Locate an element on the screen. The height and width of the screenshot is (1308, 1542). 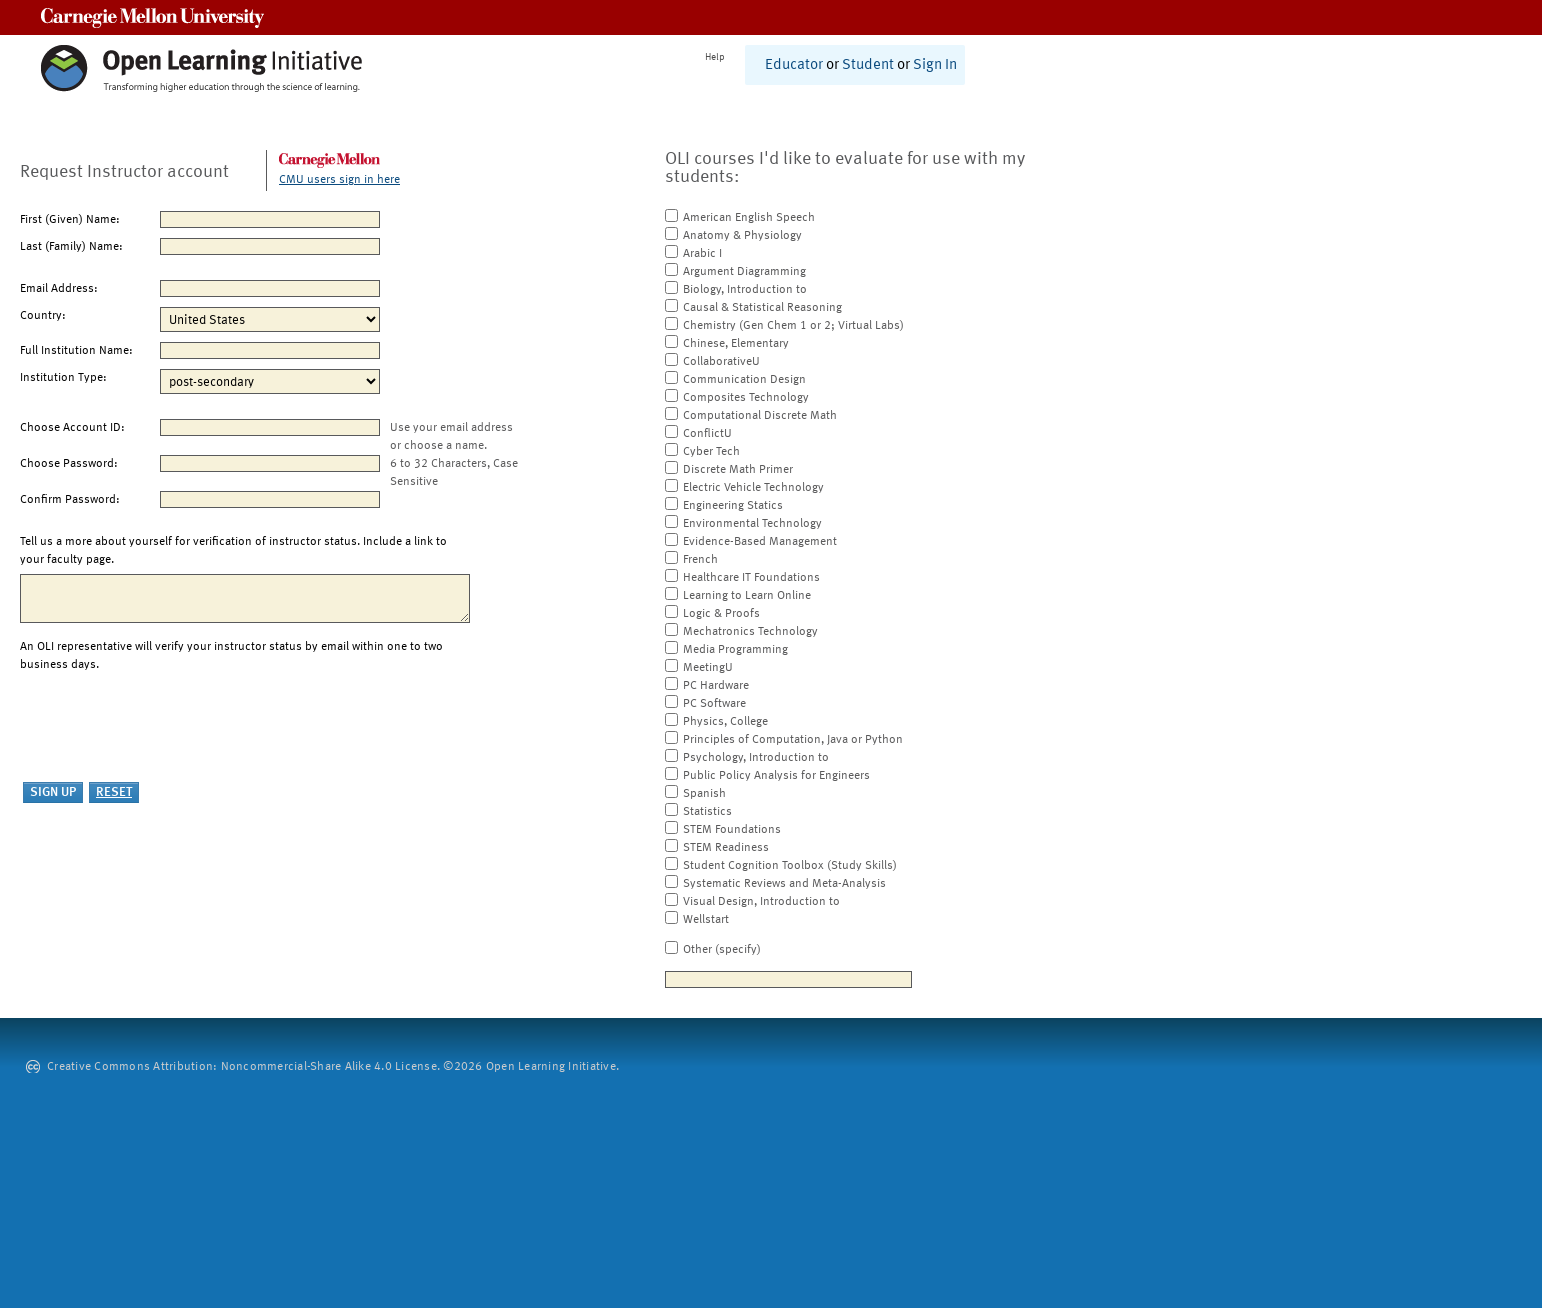
Help is located at coordinates (715, 57).